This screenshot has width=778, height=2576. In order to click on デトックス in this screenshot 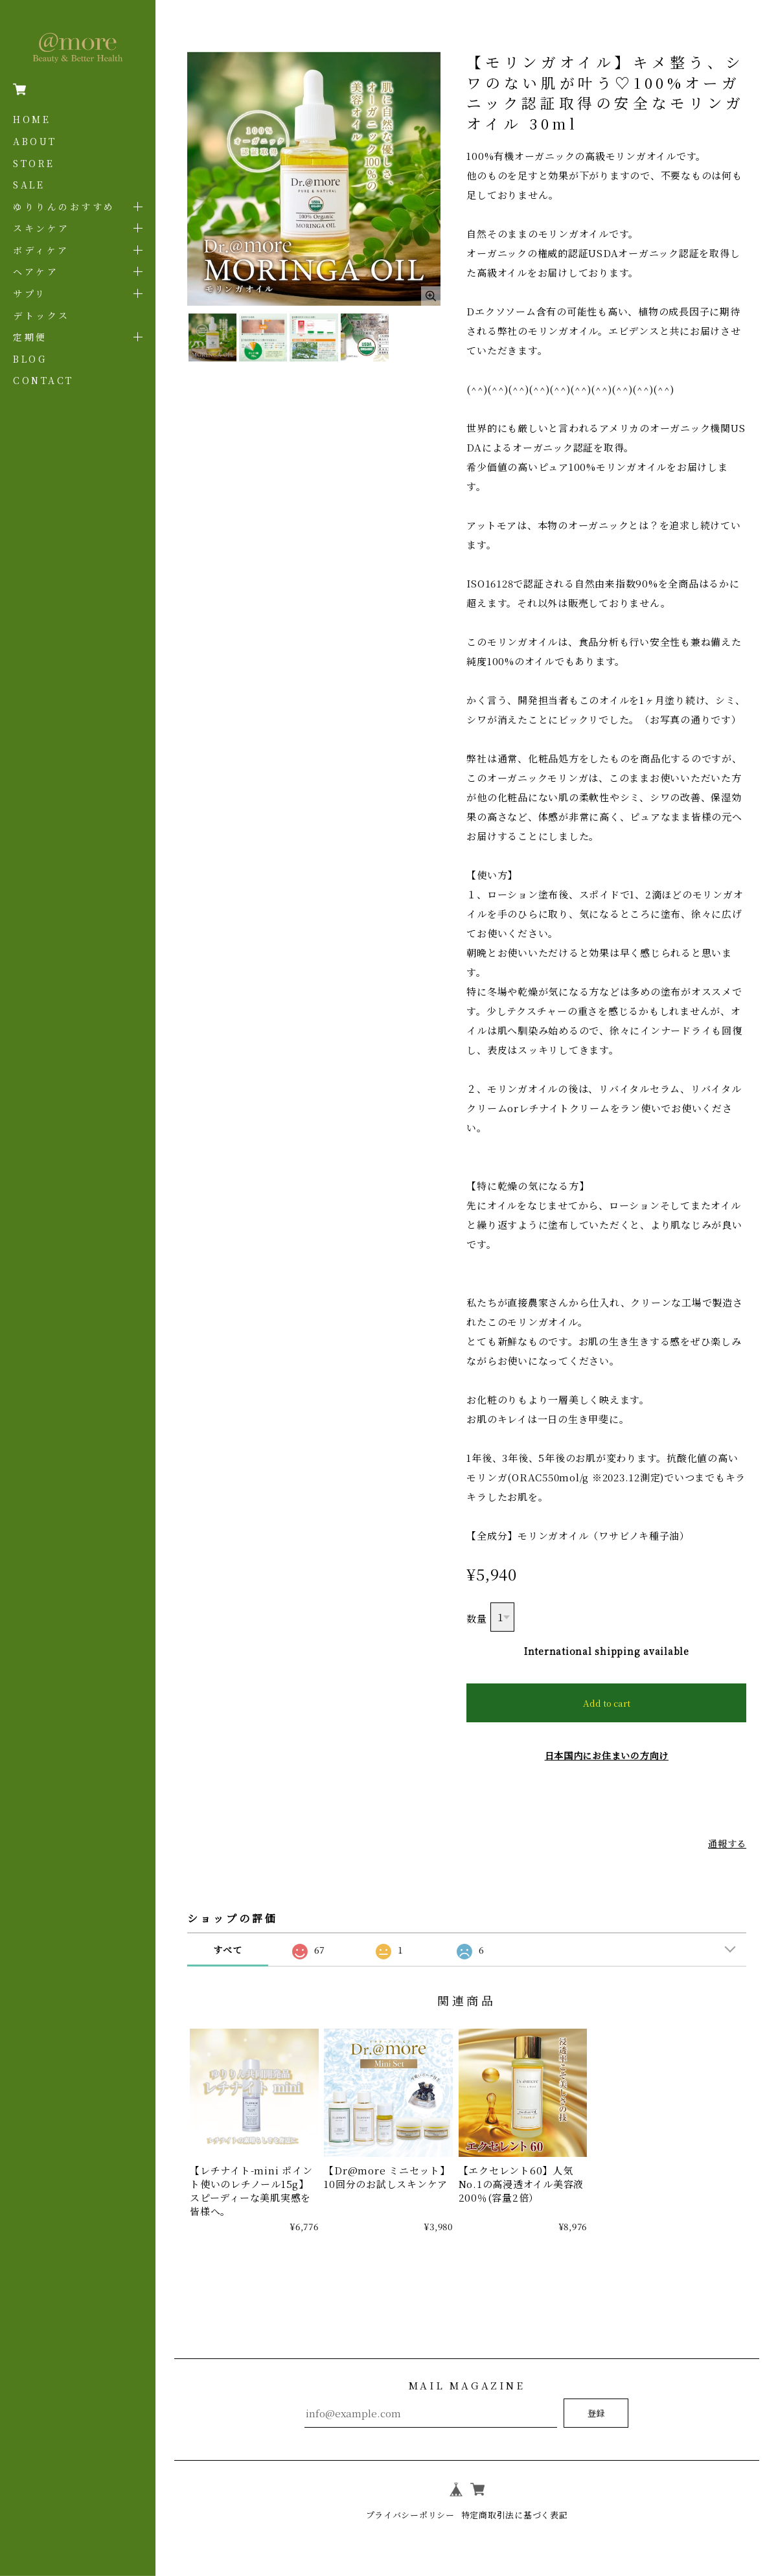, I will do `click(41, 315)`.